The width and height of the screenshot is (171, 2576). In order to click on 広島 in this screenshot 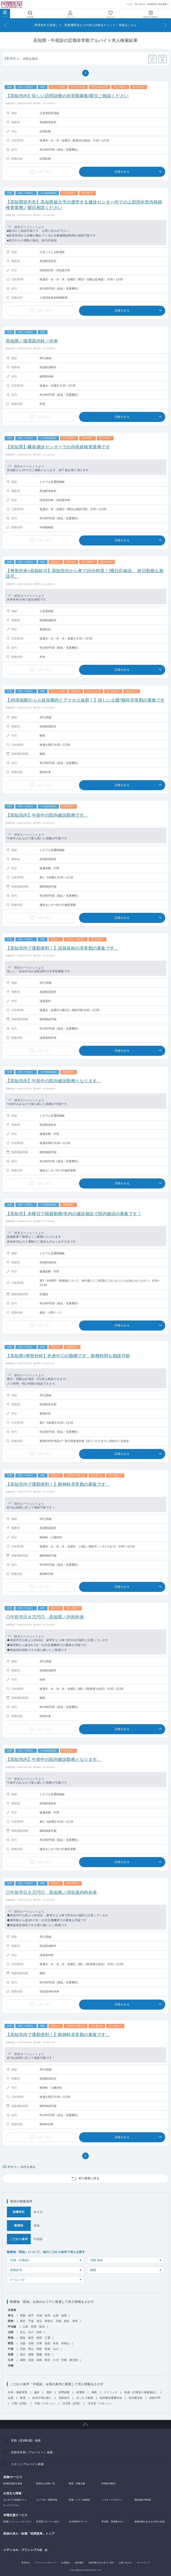, I will do `click(23, 2348)`.